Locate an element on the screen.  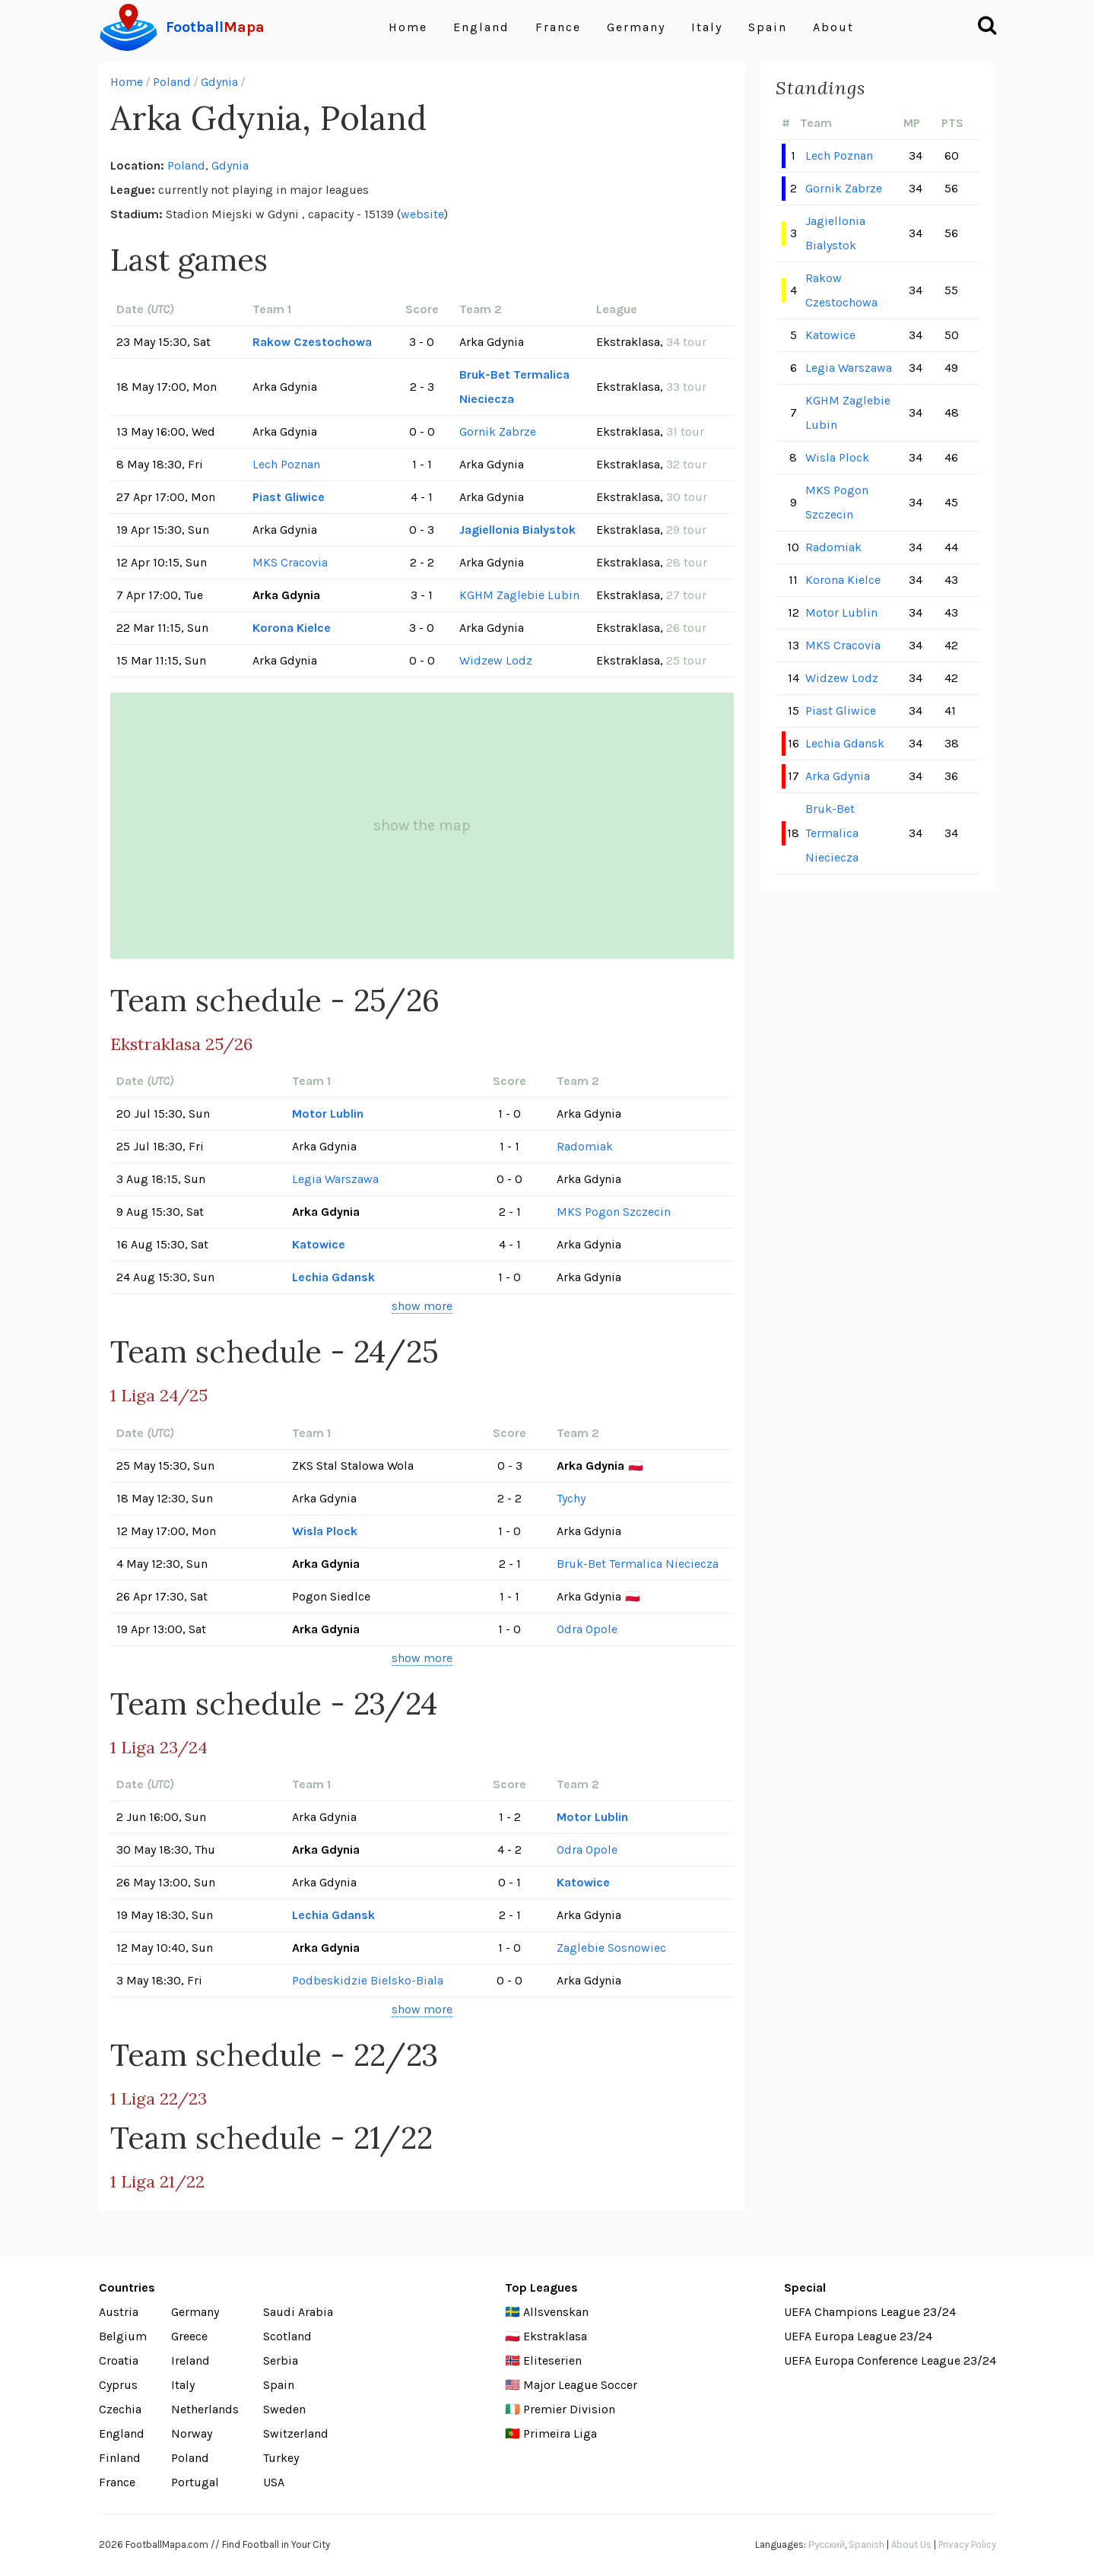
Radomiak is located at coordinates (585, 1146).